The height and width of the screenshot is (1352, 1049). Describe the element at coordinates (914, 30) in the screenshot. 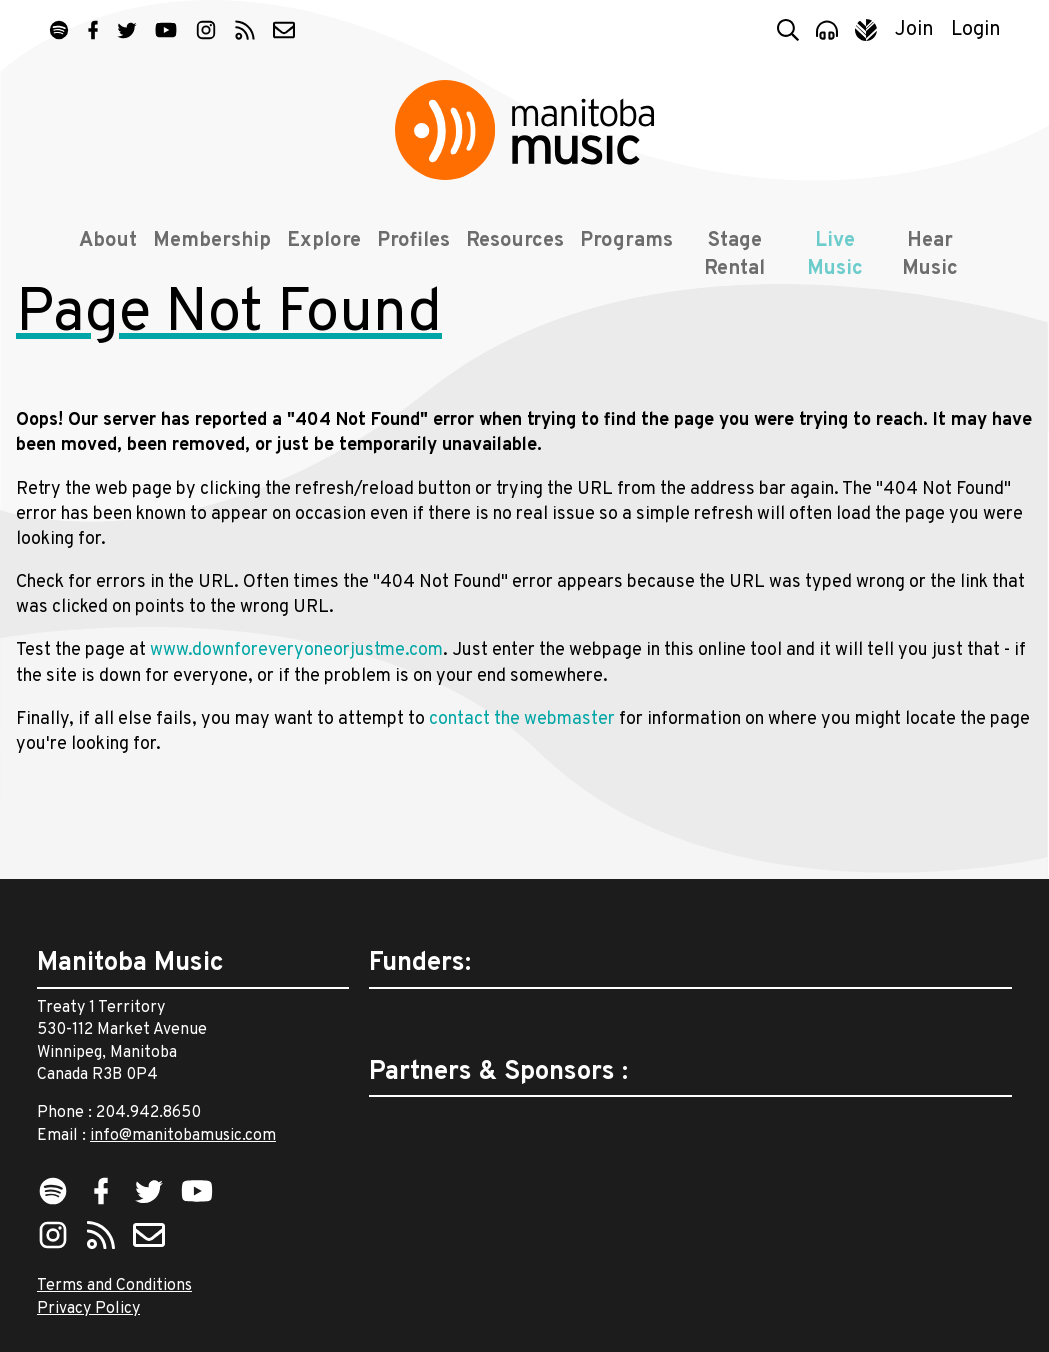

I see `Join` at that location.